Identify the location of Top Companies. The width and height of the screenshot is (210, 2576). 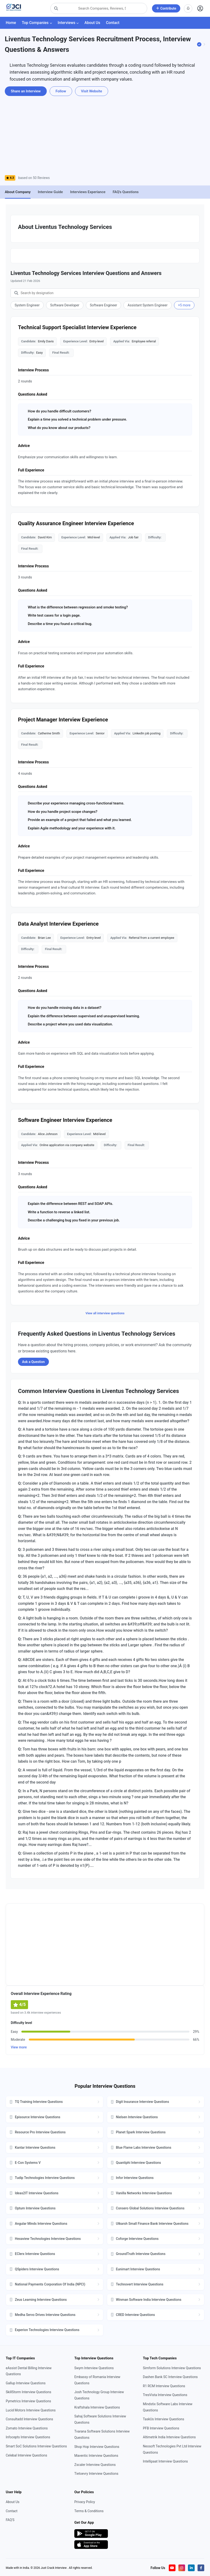
(37, 22).